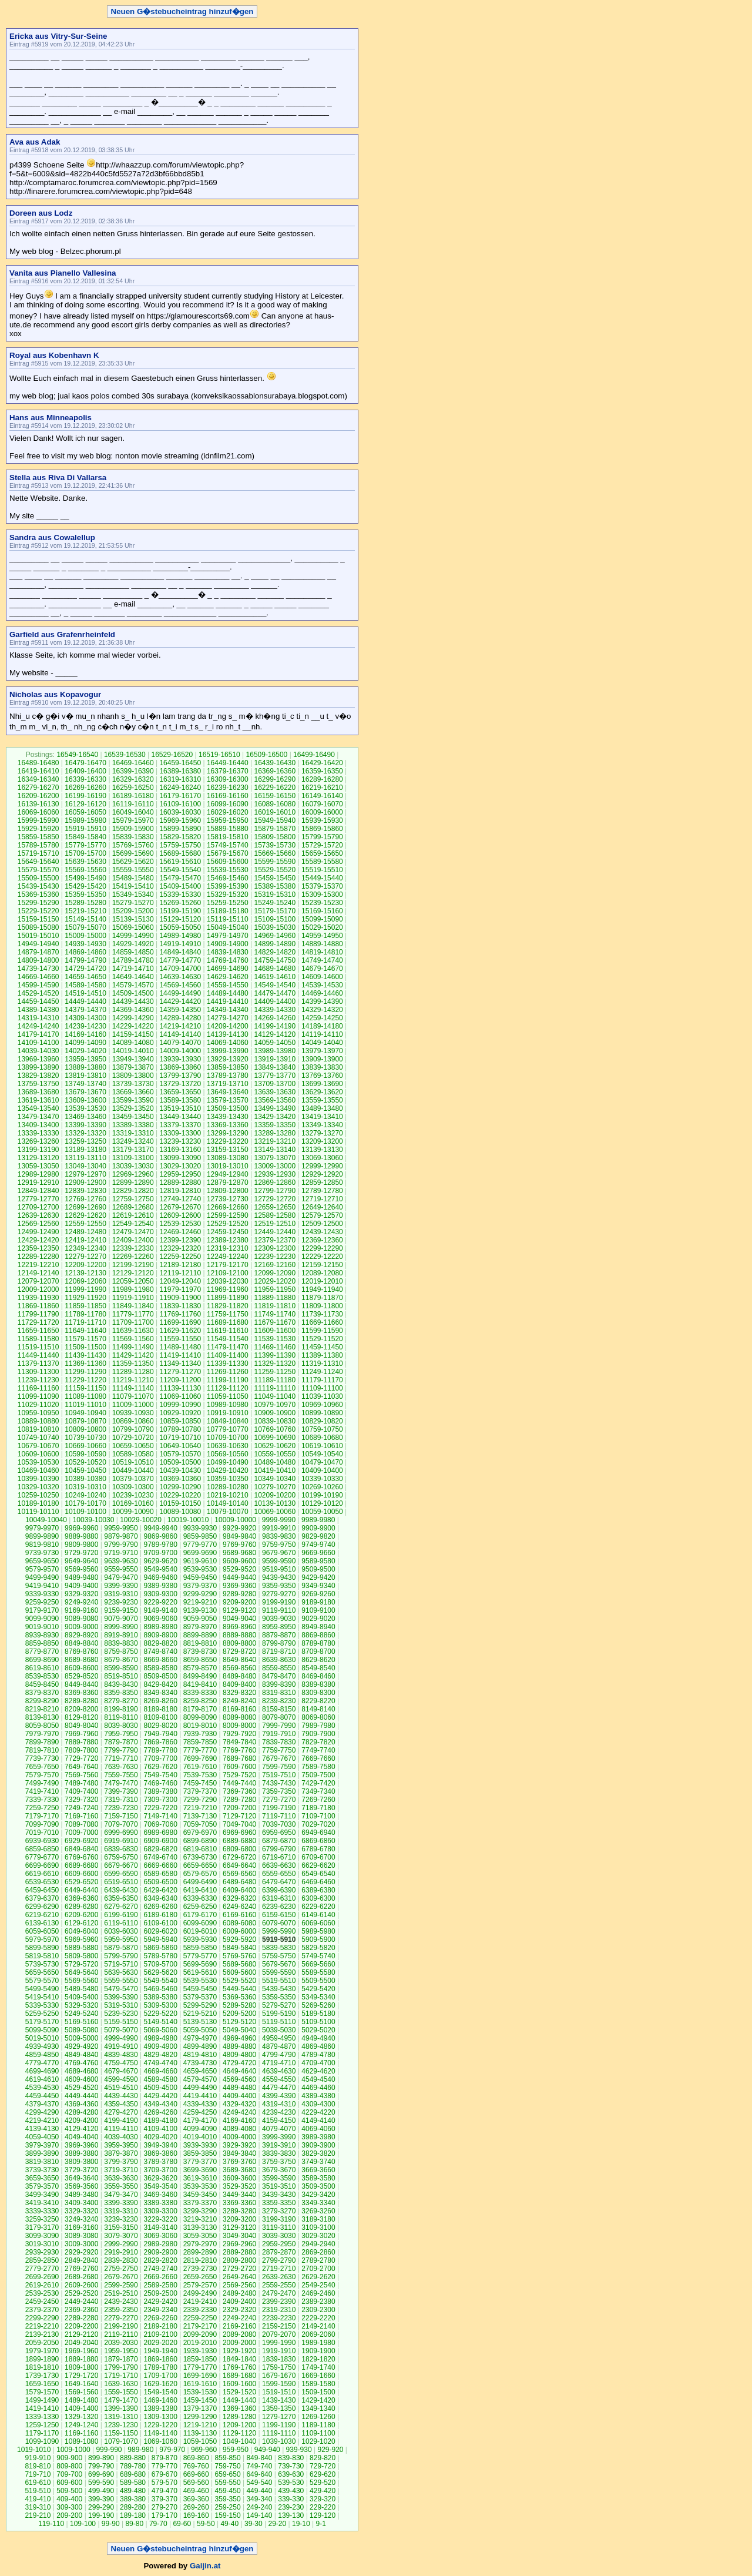 The height and width of the screenshot is (2576, 752). What do you see at coordinates (38, 1075) in the screenshot?
I see `13829-13820` at bounding box center [38, 1075].